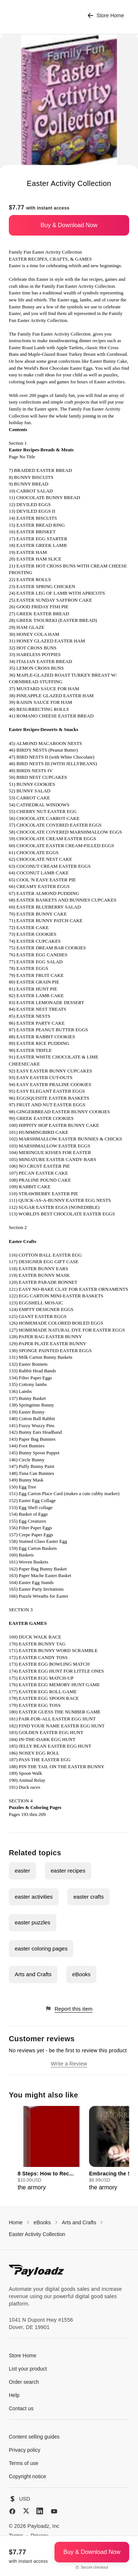 This screenshot has width=138, height=2576. I want to click on Buy & Download Now, so click(69, 225).